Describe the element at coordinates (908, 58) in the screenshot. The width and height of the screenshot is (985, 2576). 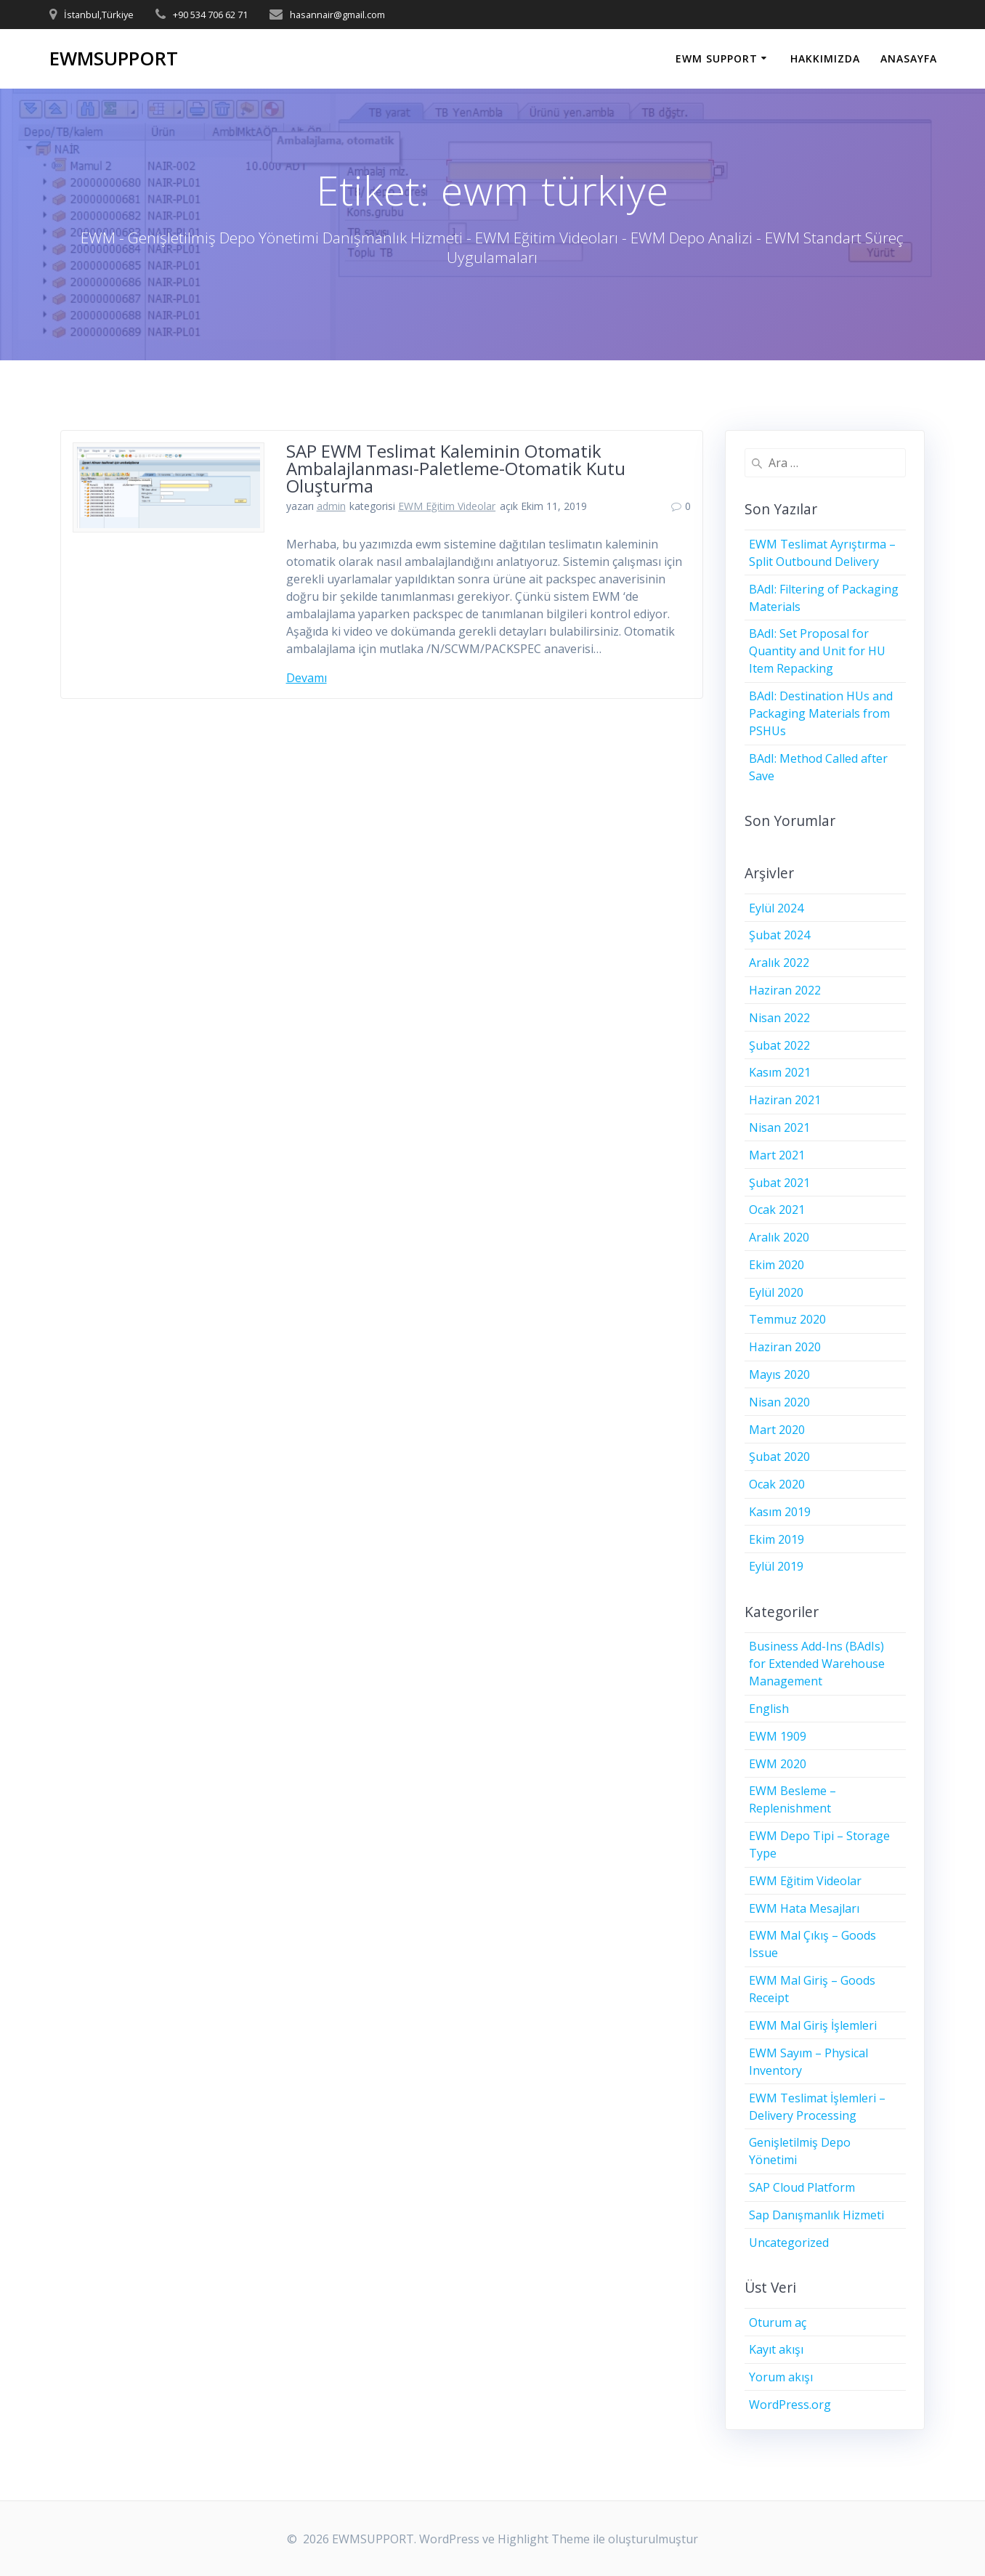
I see `ANASAYFA` at that location.